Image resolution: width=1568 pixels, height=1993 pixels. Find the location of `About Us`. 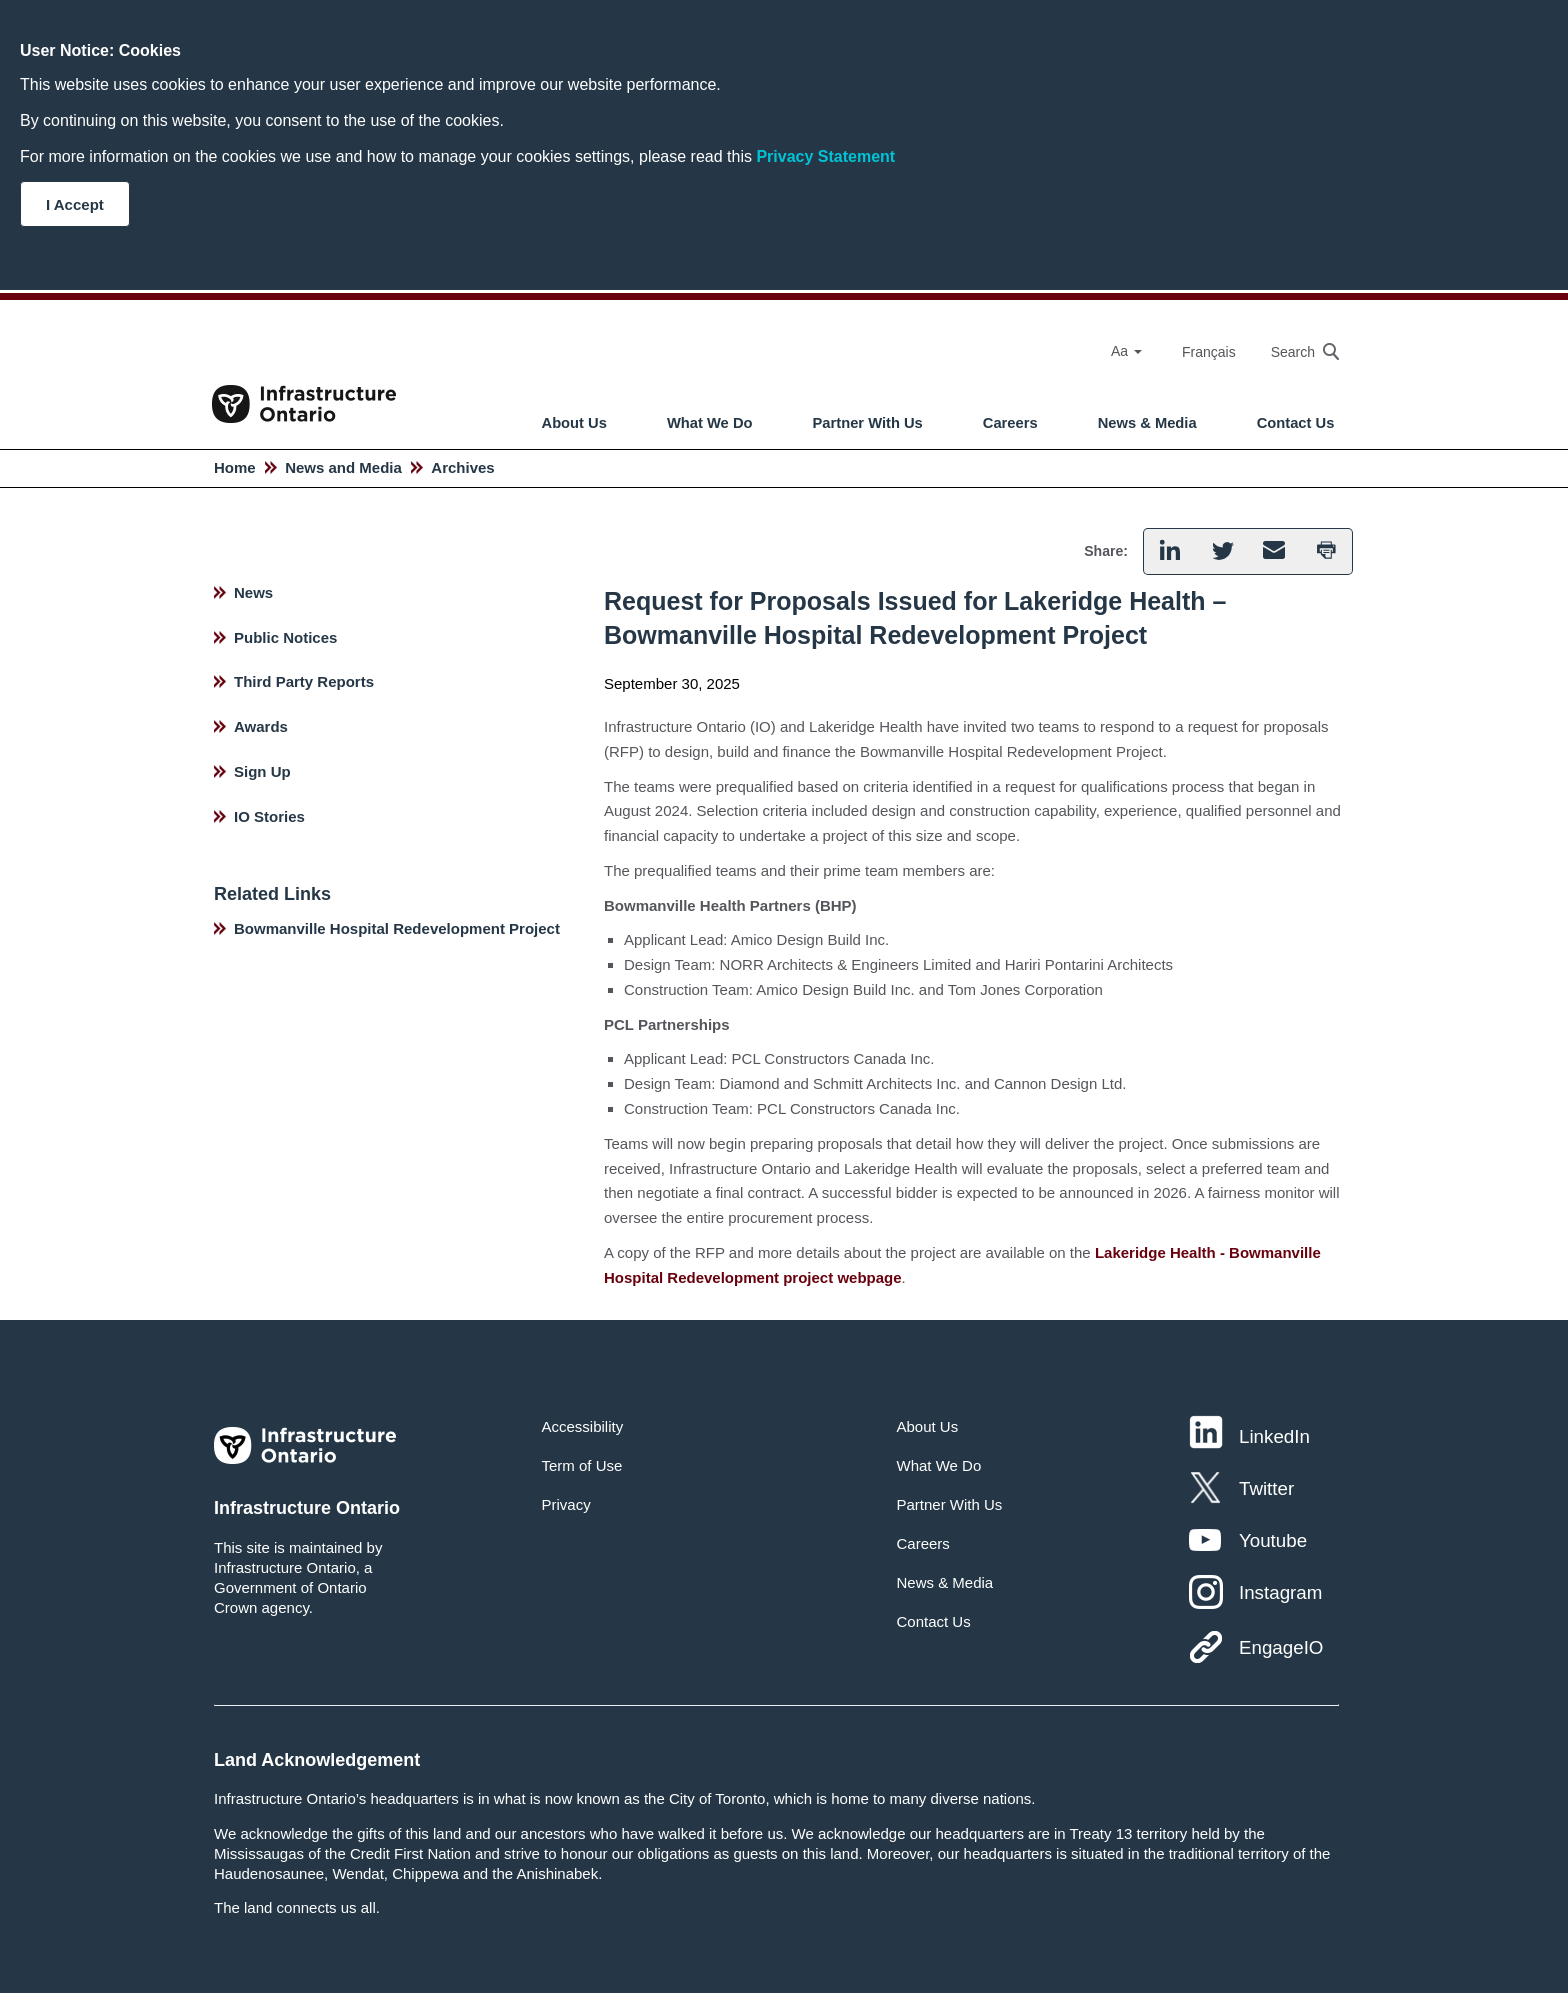

About Us is located at coordinates (574, 423).